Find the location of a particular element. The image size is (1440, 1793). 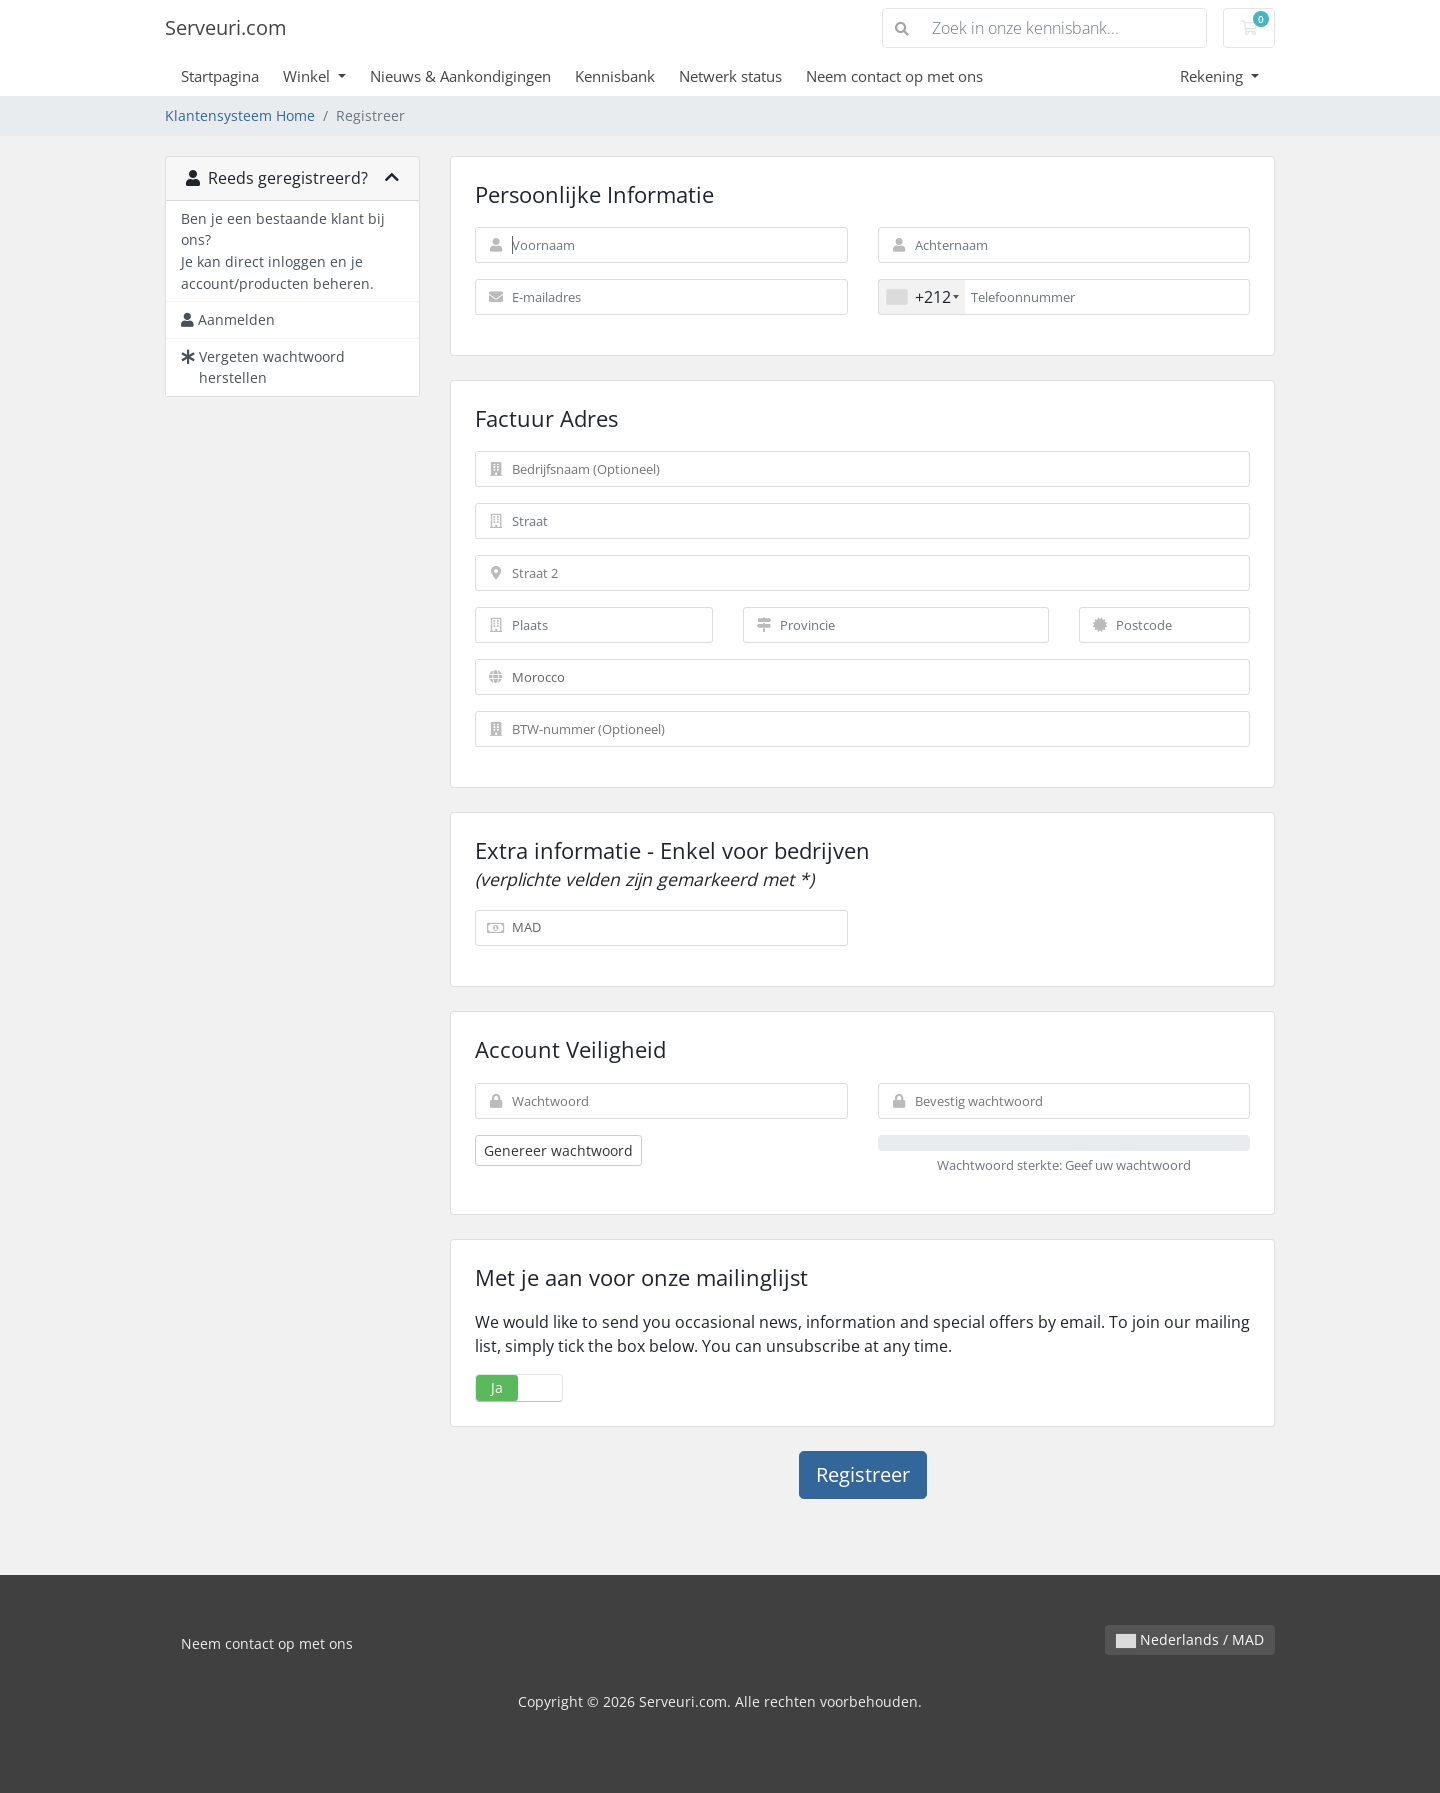

Nederlands / MAD is located at coordinates (1190, 1639).